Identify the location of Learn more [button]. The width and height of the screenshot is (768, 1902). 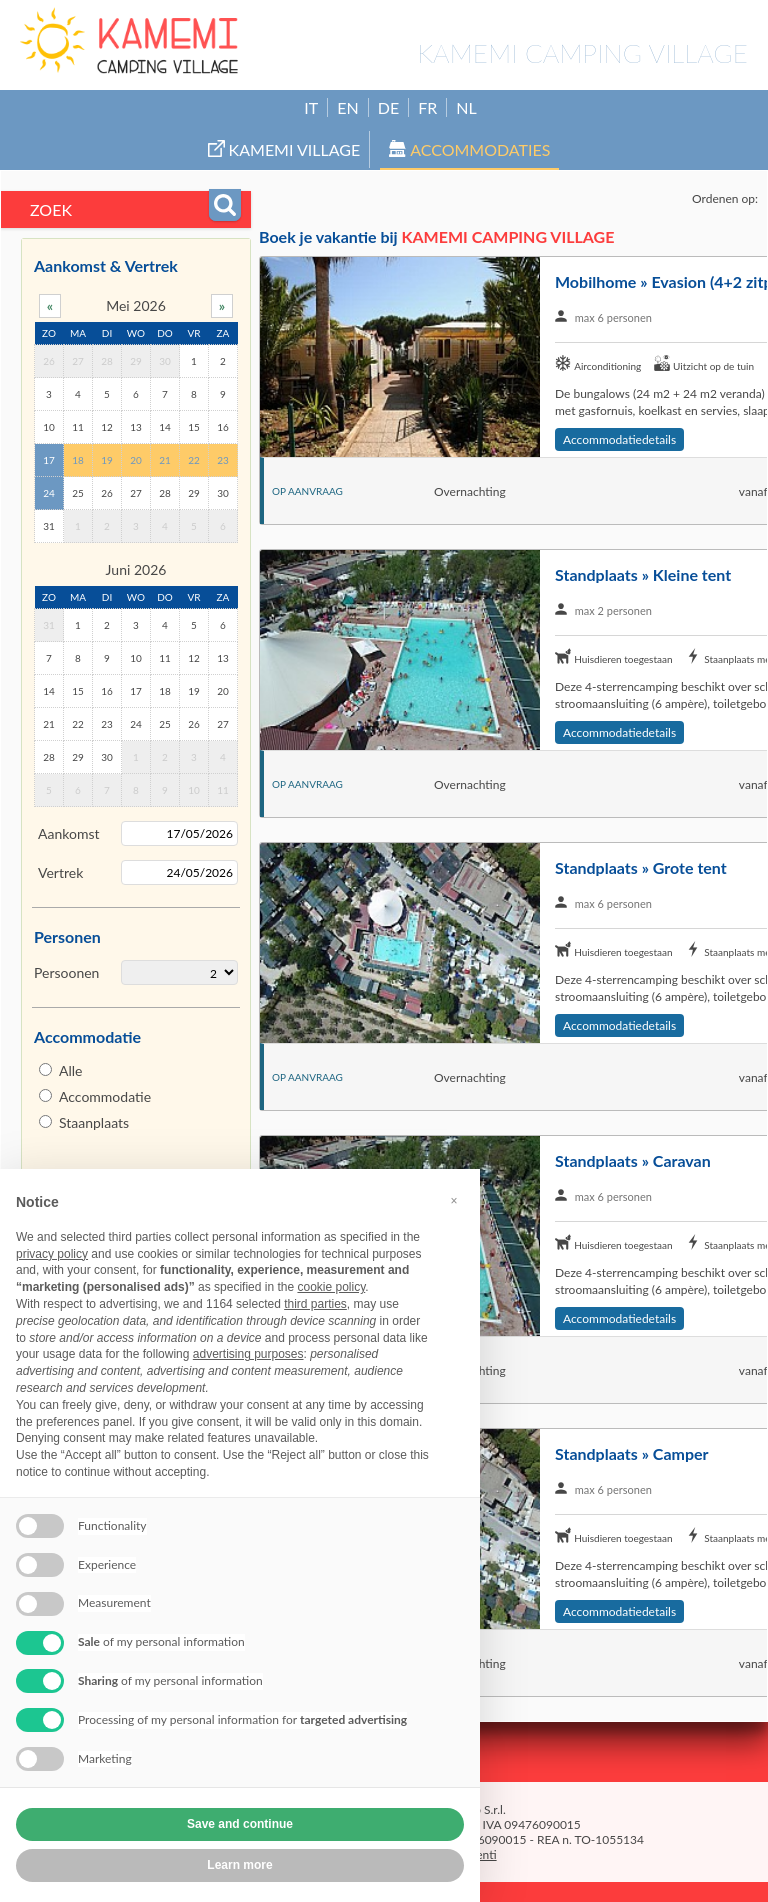
(239, 1865).